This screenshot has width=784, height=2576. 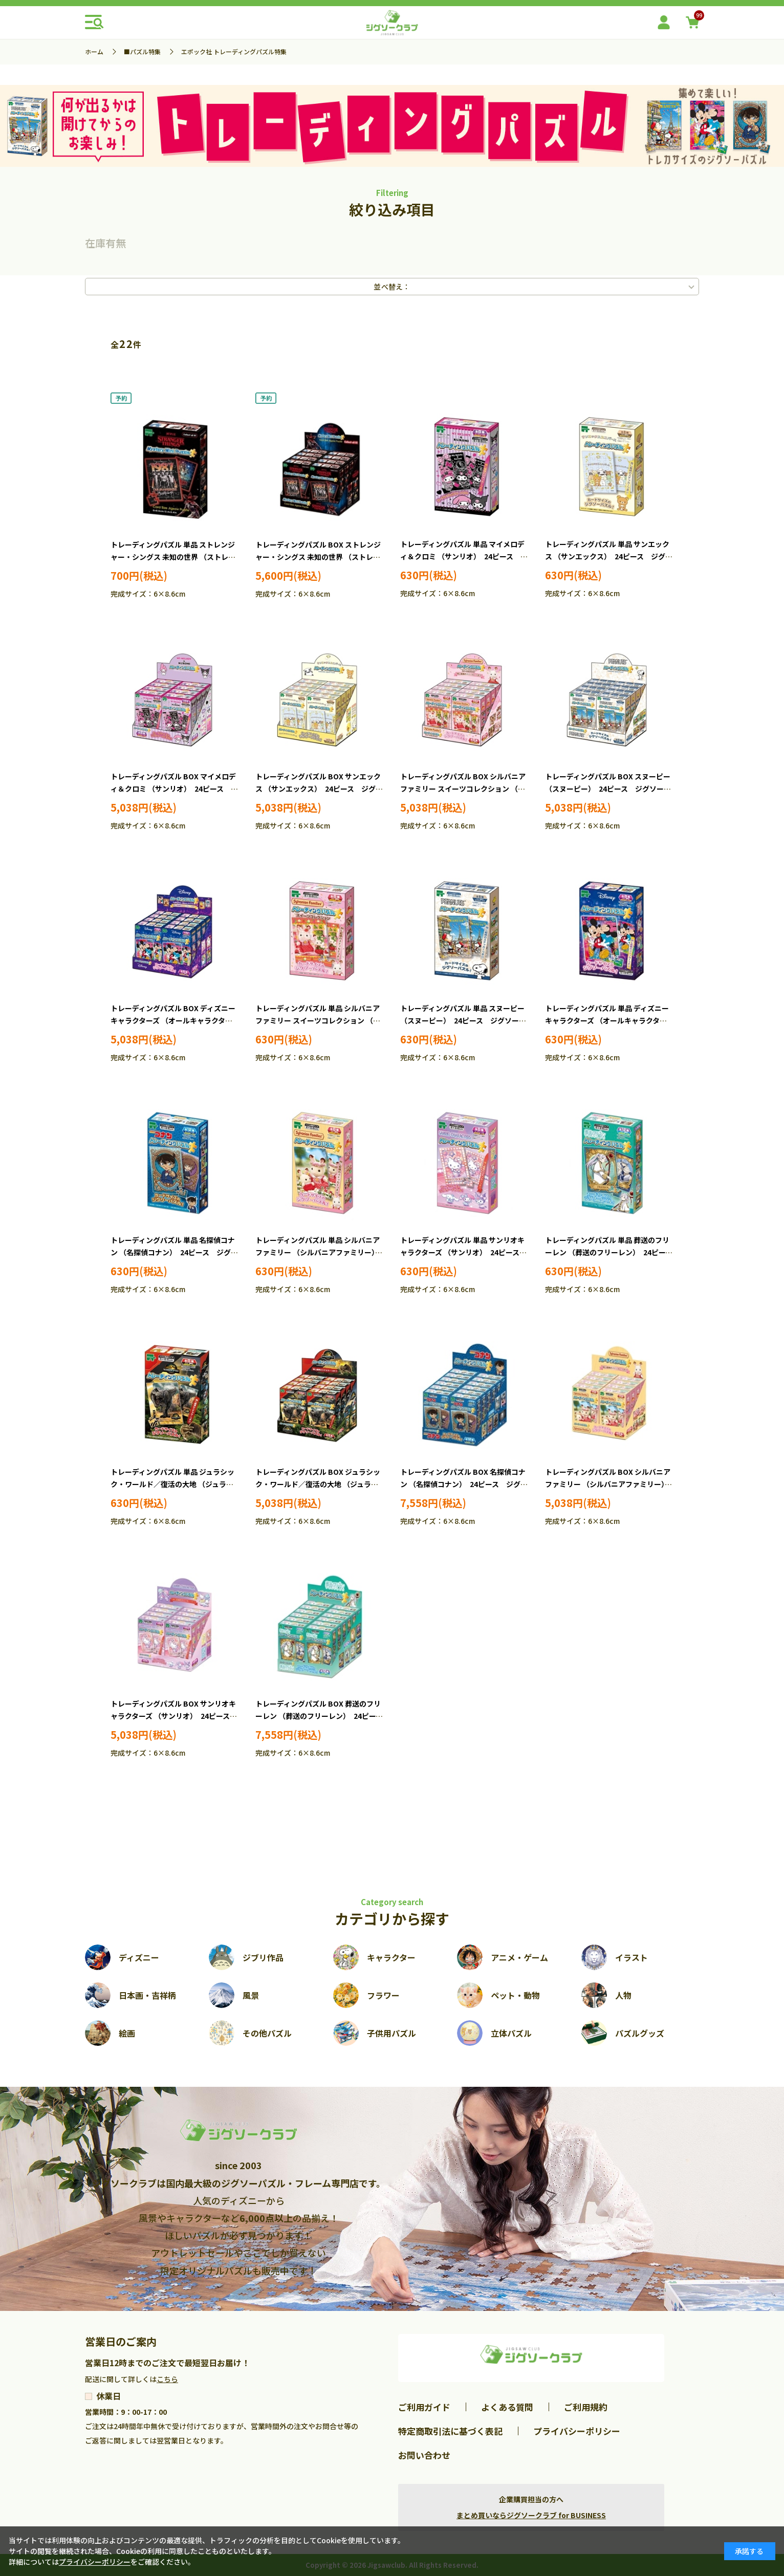 What do you see at coordinates (174, 1715) in the screenshot?
I see `トレーディングパズル BOX サンリオキャラクターズ （サンリオ） 24ピース ジグソーパズル EPO-58-203` at bounding box center [174, 1715].